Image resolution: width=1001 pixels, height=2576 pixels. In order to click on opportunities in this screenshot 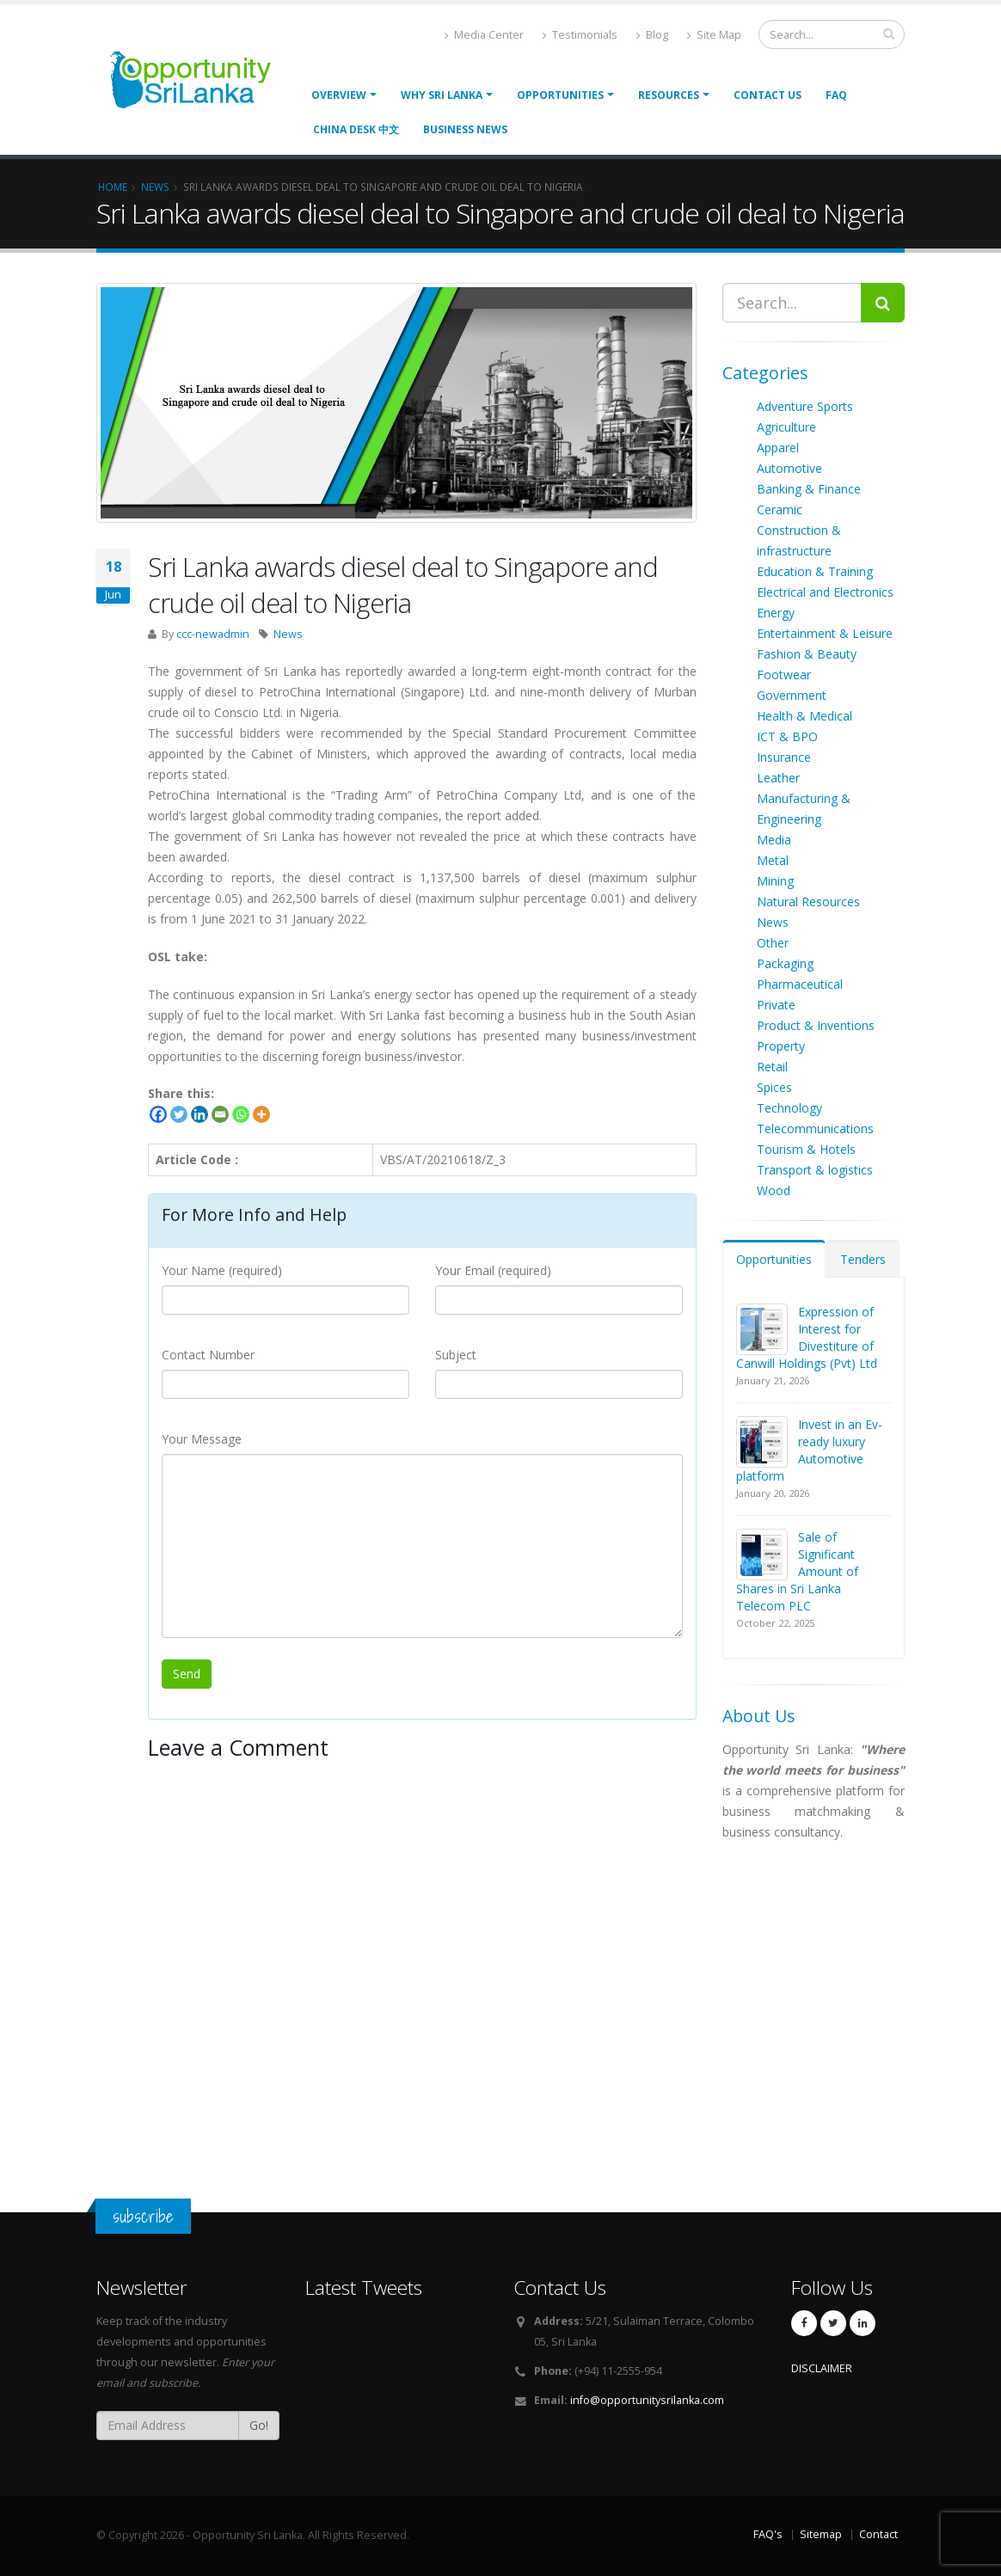, I will do `click(560, 95)`.